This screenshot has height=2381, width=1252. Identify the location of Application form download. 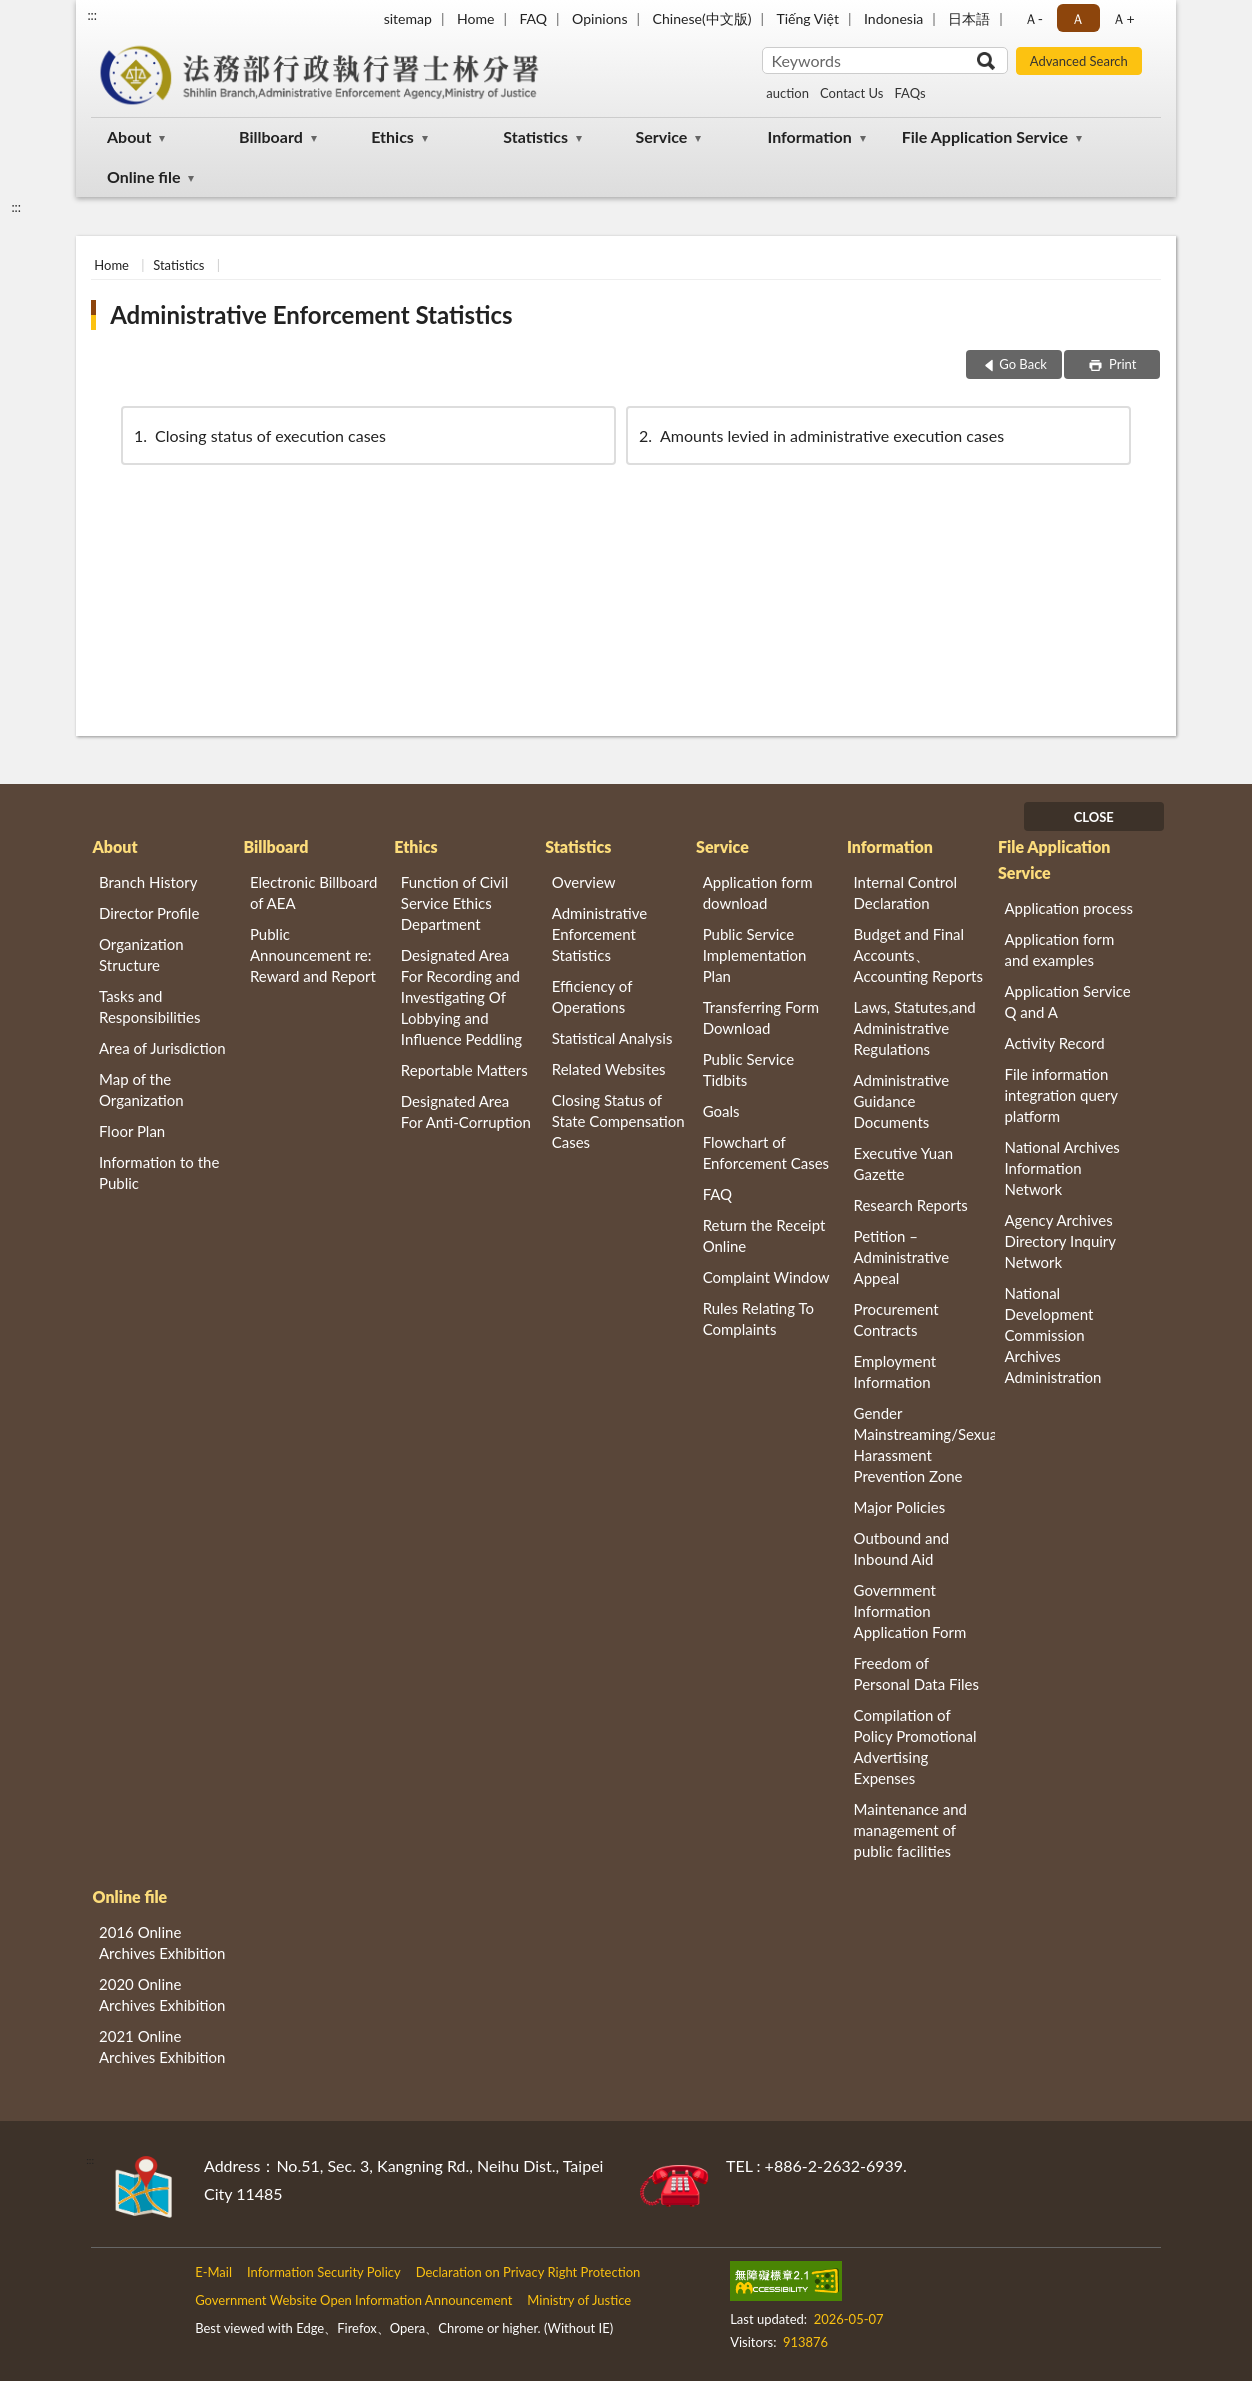
(758, 892).